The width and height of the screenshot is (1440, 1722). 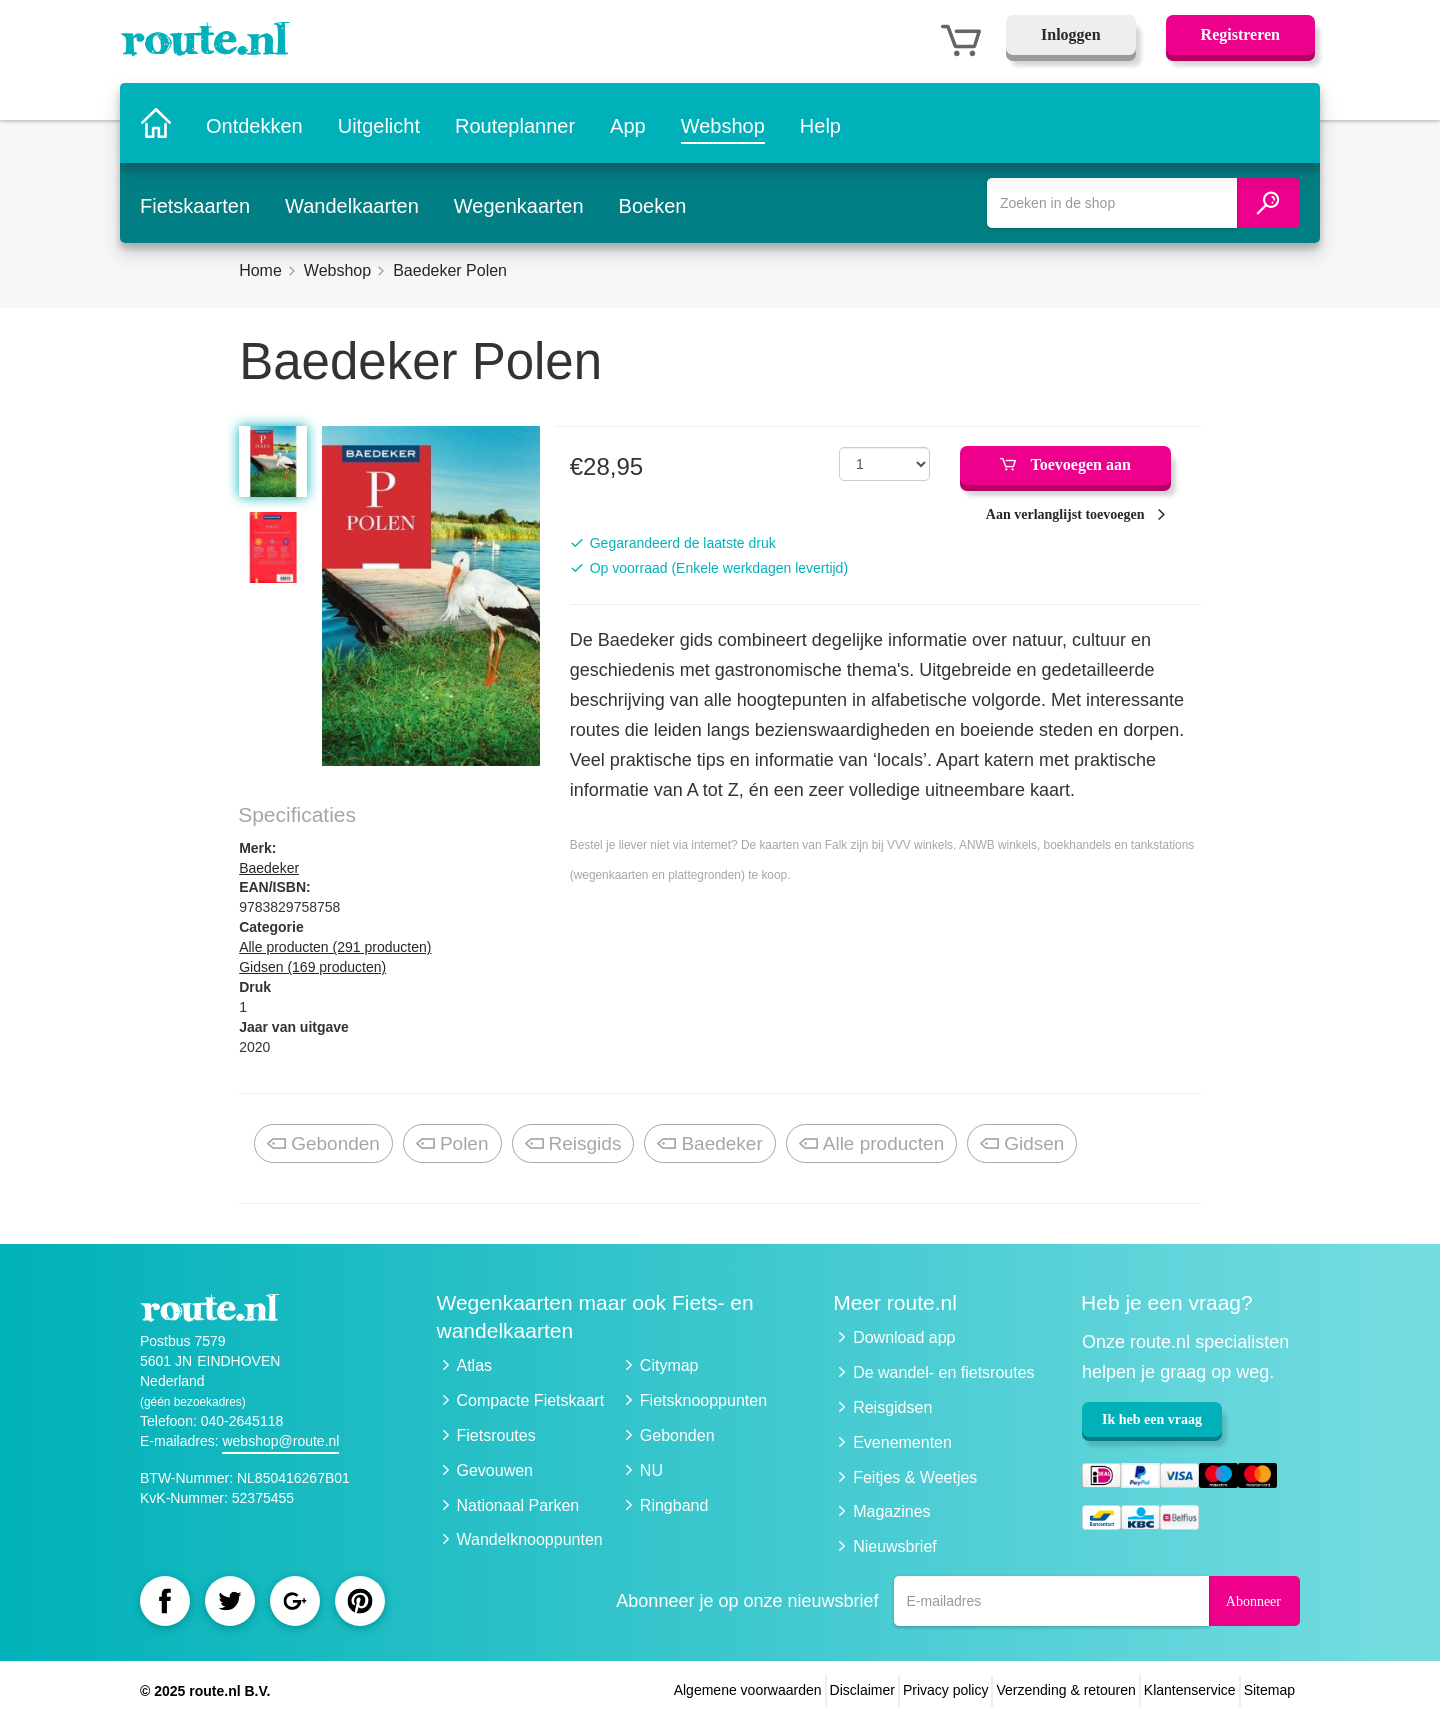 I want to click on Fietsroutes, so click(x=496, y=1435).